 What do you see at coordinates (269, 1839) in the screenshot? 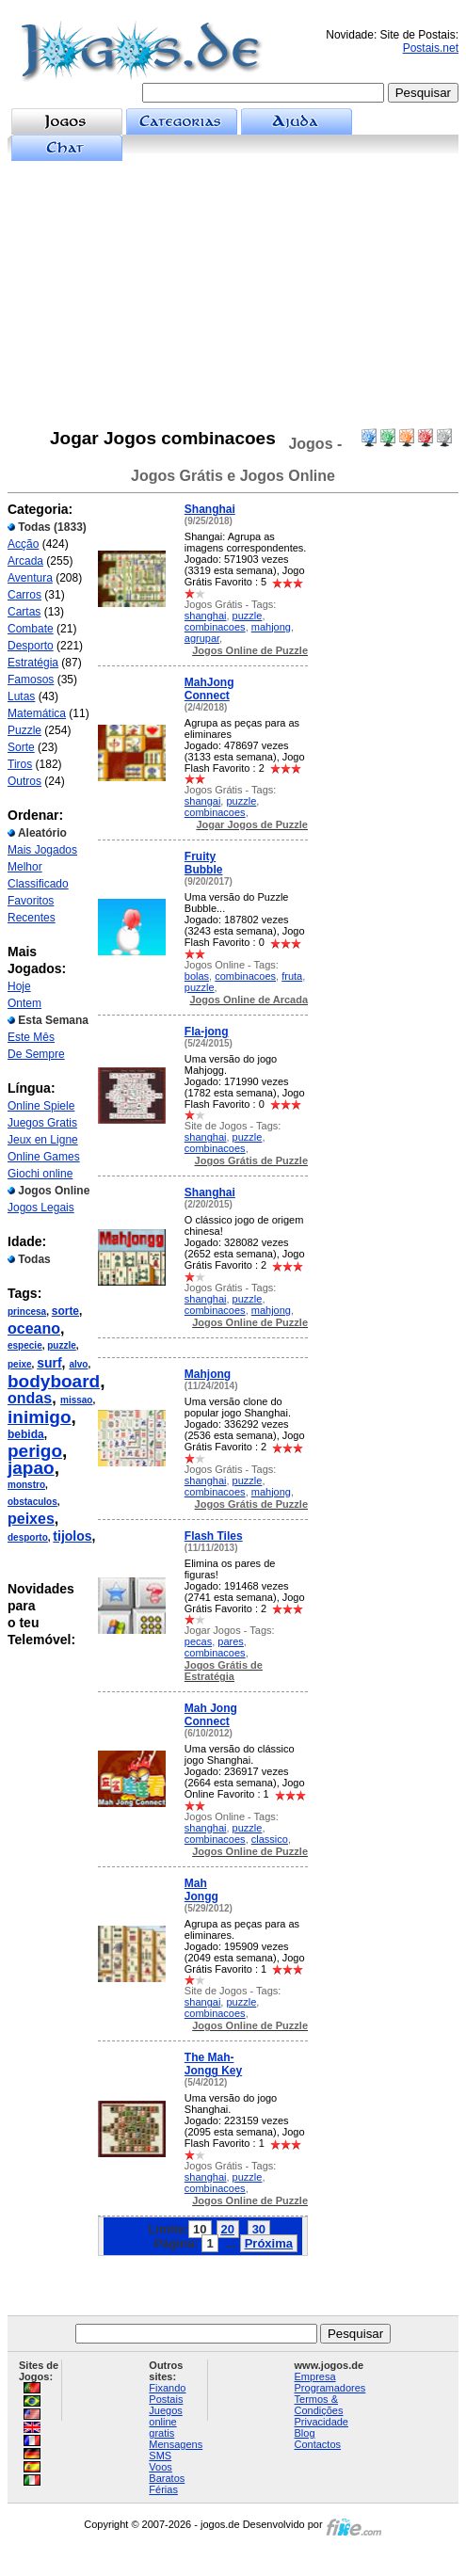
I see `classico` at bounding box center [269, 1839].